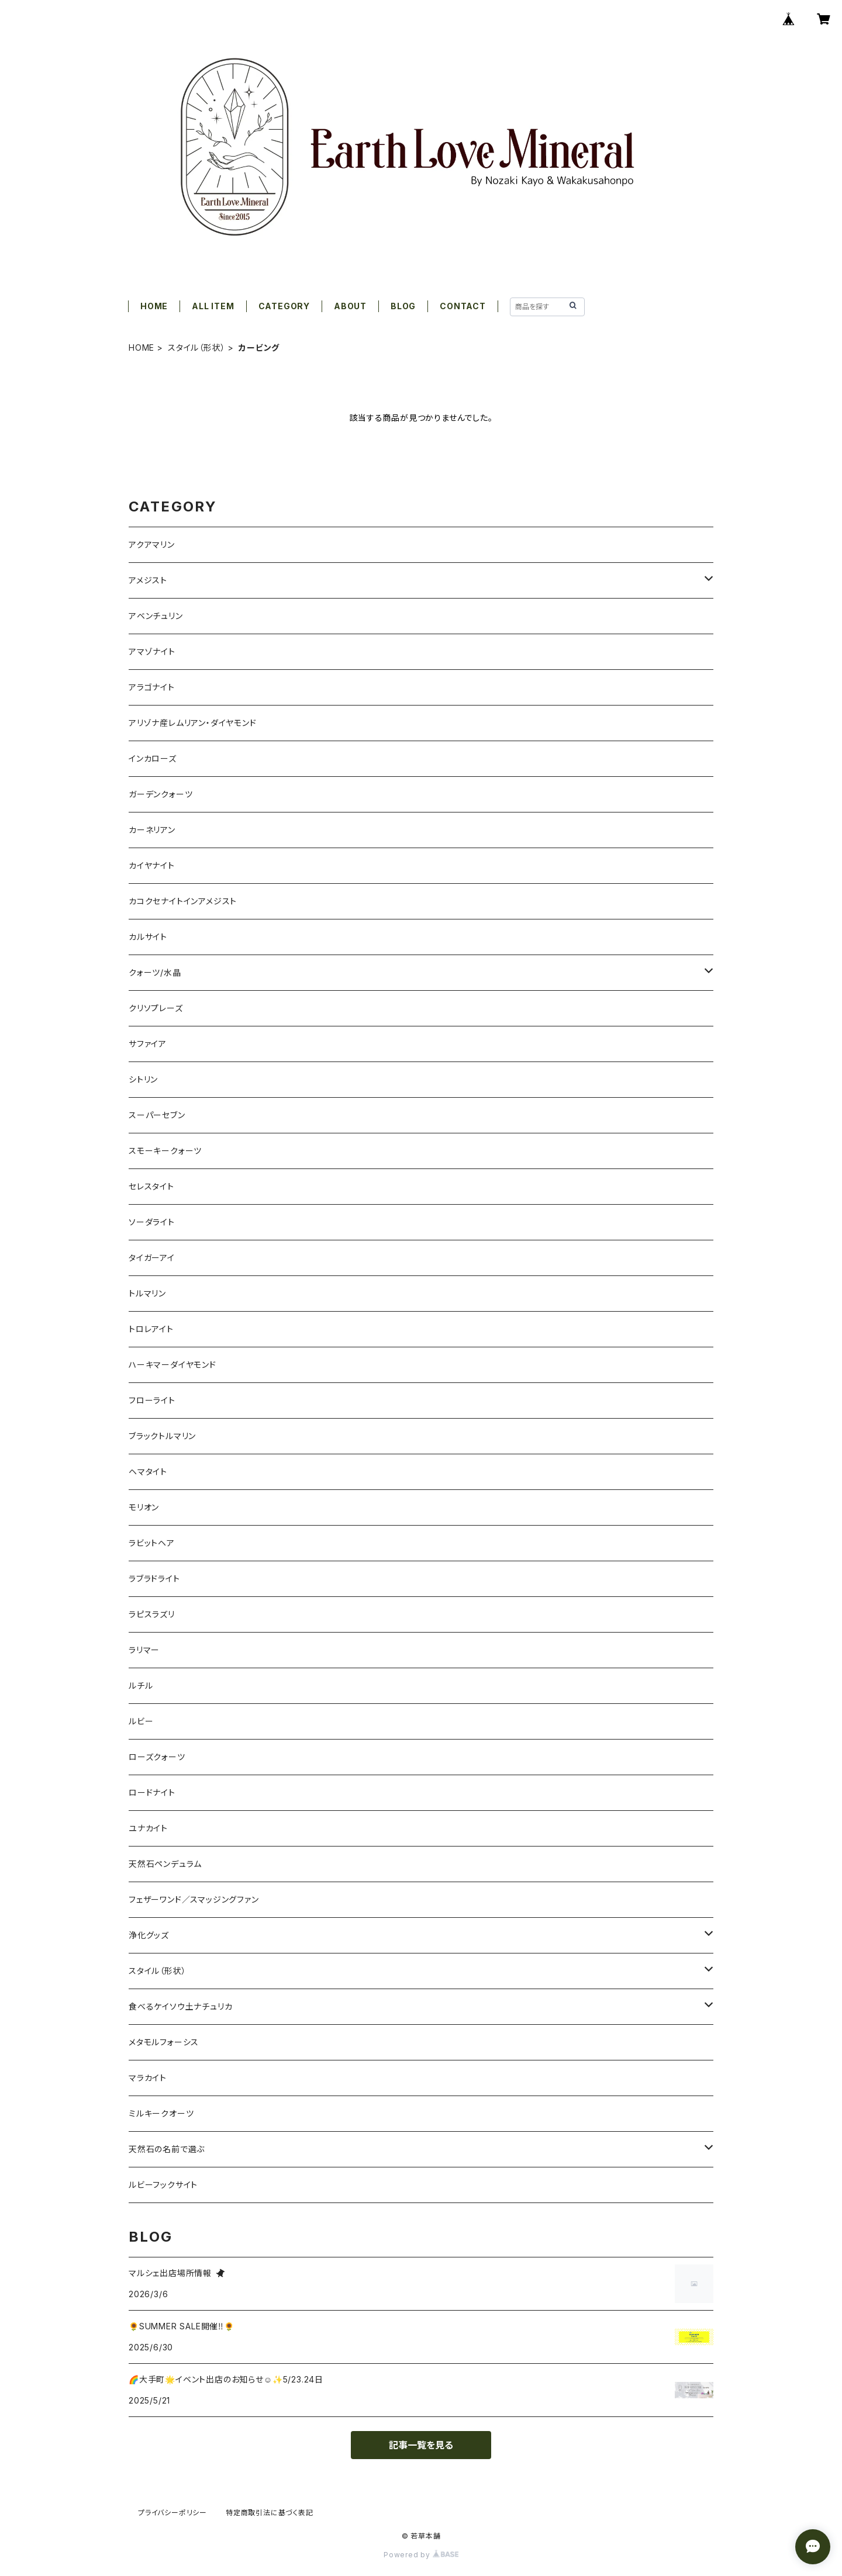 Image resolution: width=842 pixels, height=2576 pixels. I want to click on サファイア, so click(148, 1044).